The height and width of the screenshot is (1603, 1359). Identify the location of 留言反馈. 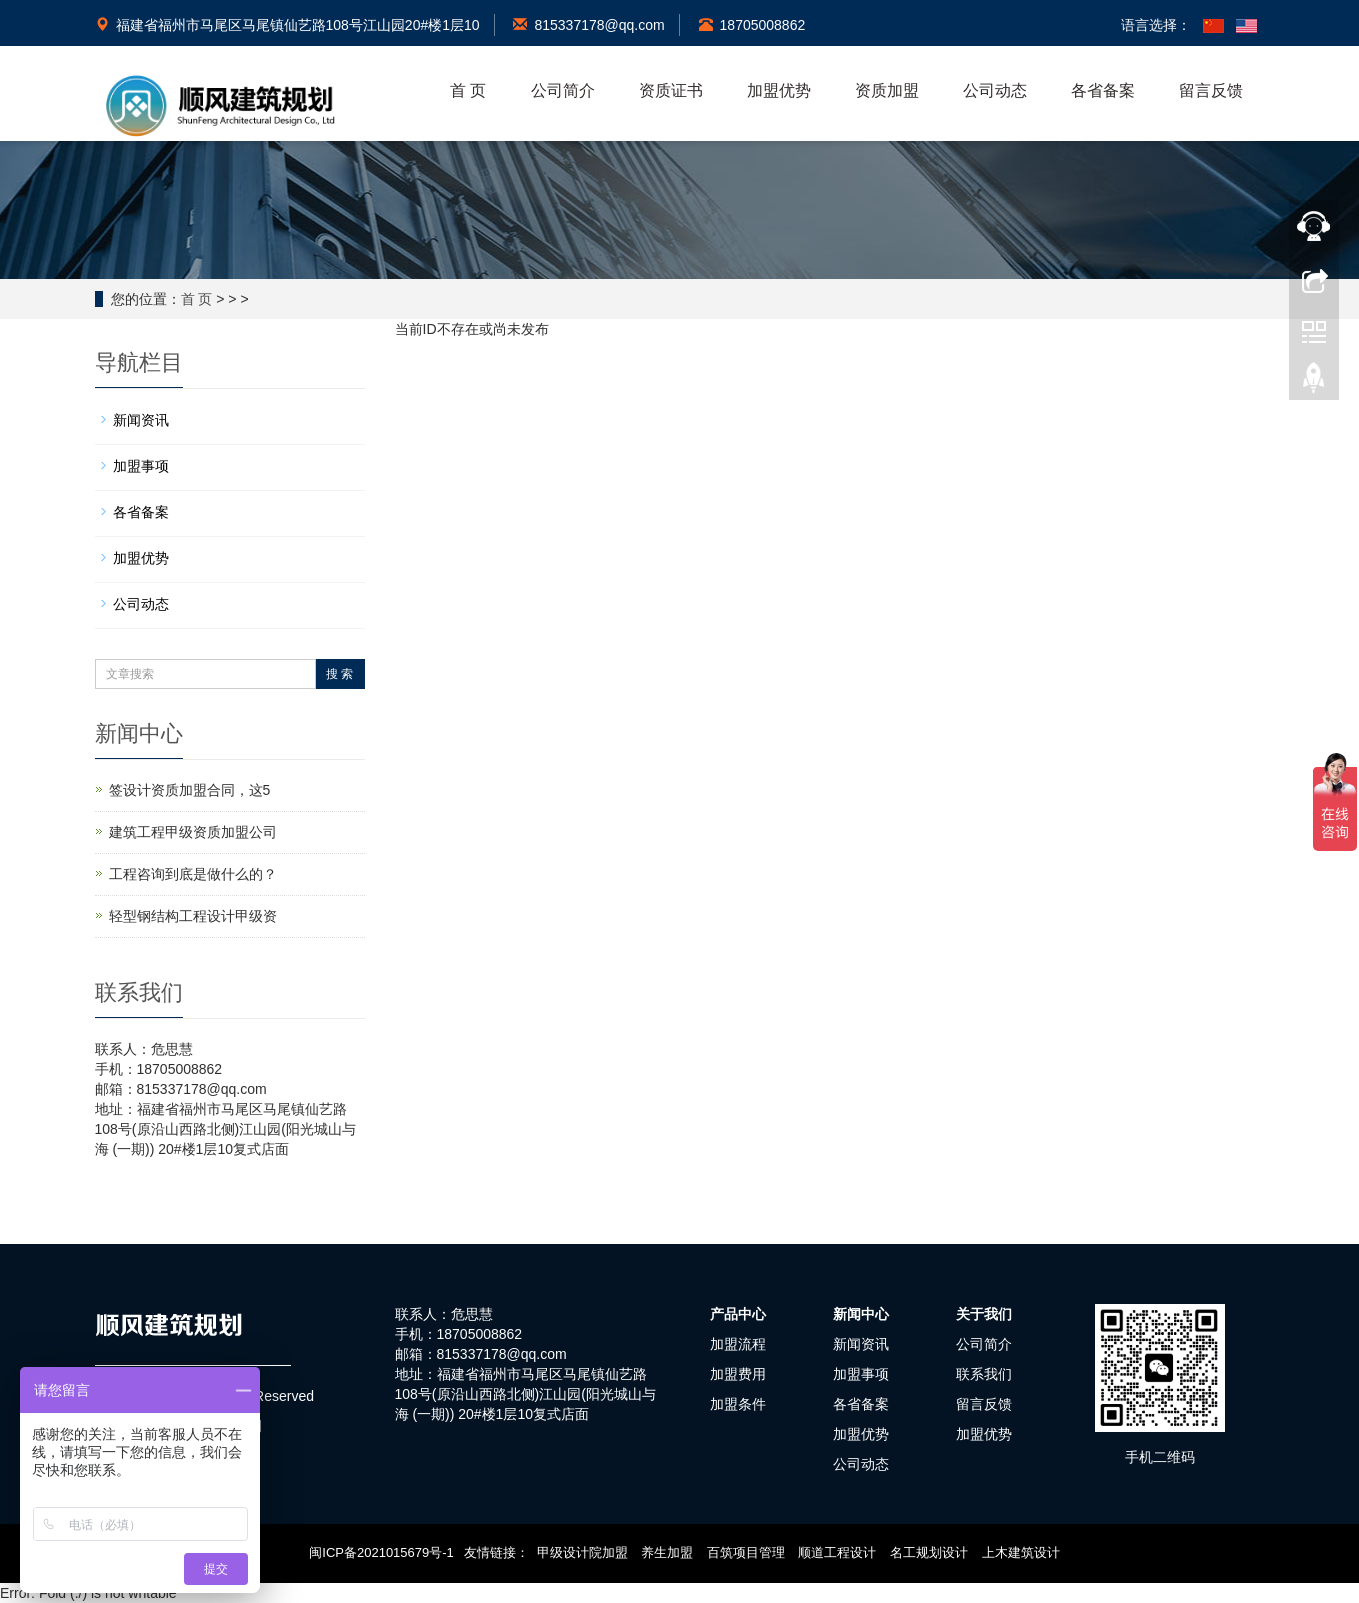
(1211, 90).